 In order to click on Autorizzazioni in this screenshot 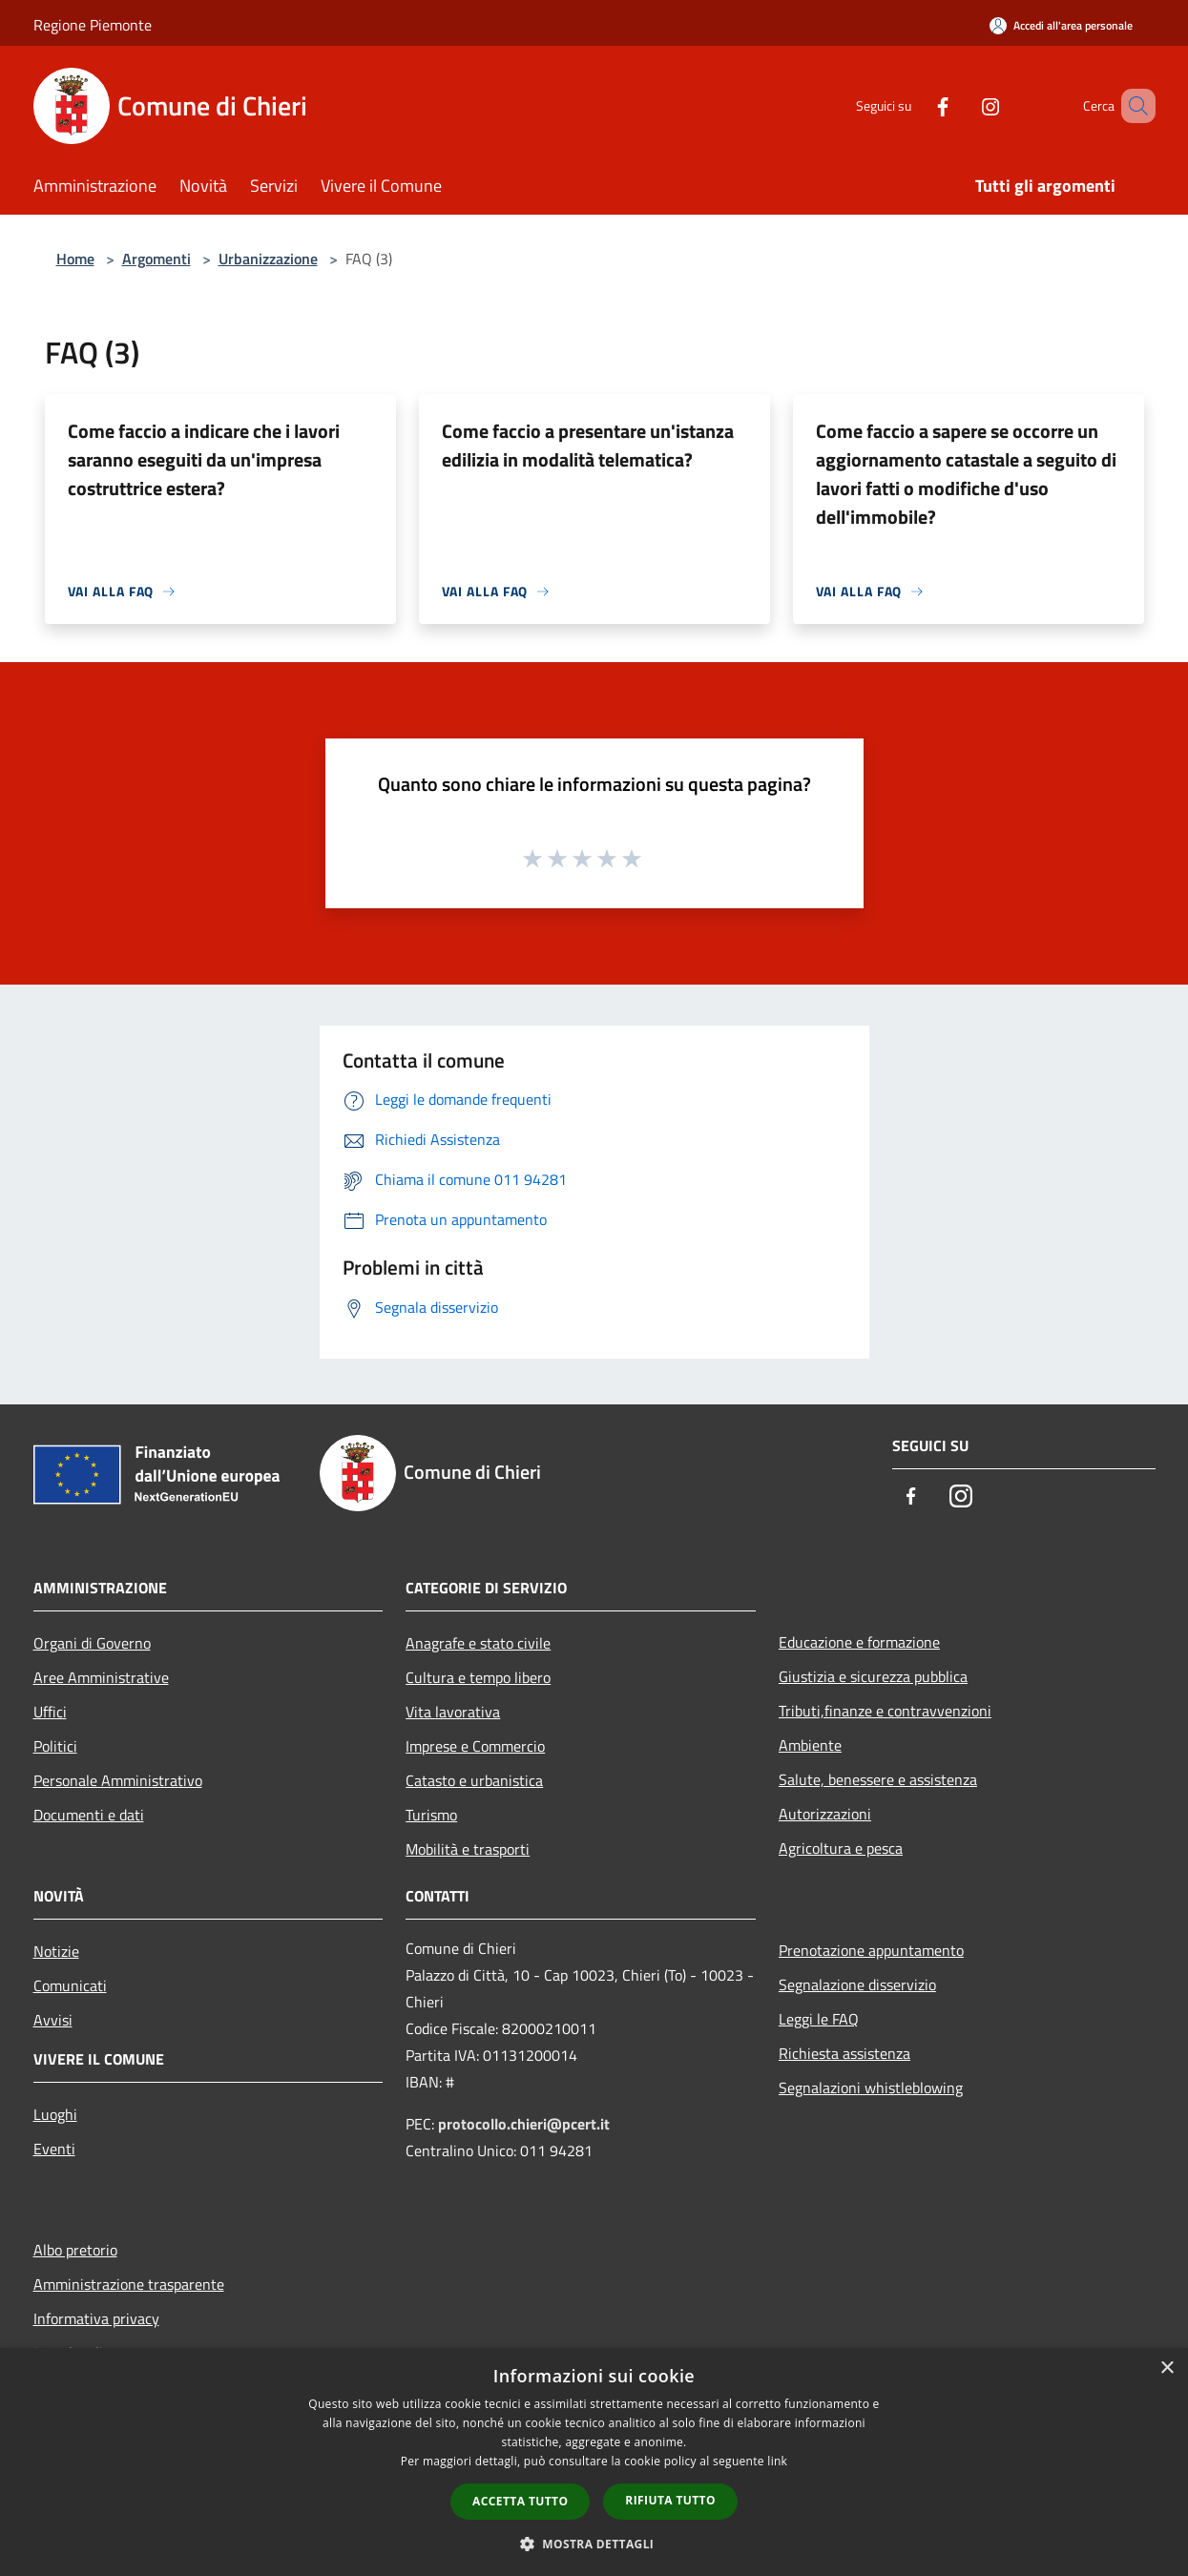, I will do `click(825, 1813)`.